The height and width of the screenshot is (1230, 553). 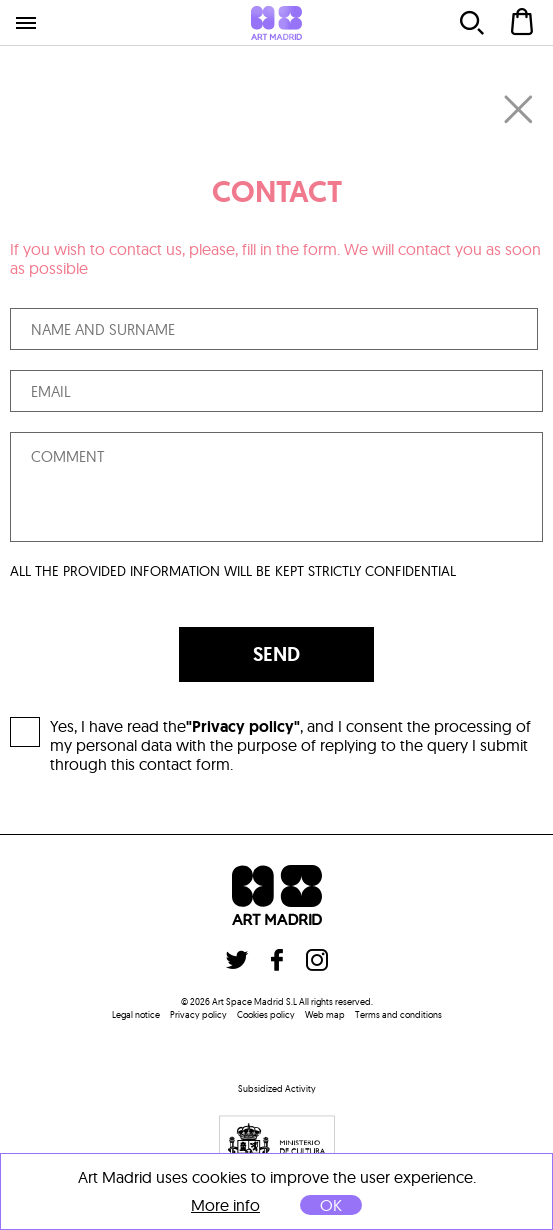 I want to click on Web map, so click(x=325, y=1014).